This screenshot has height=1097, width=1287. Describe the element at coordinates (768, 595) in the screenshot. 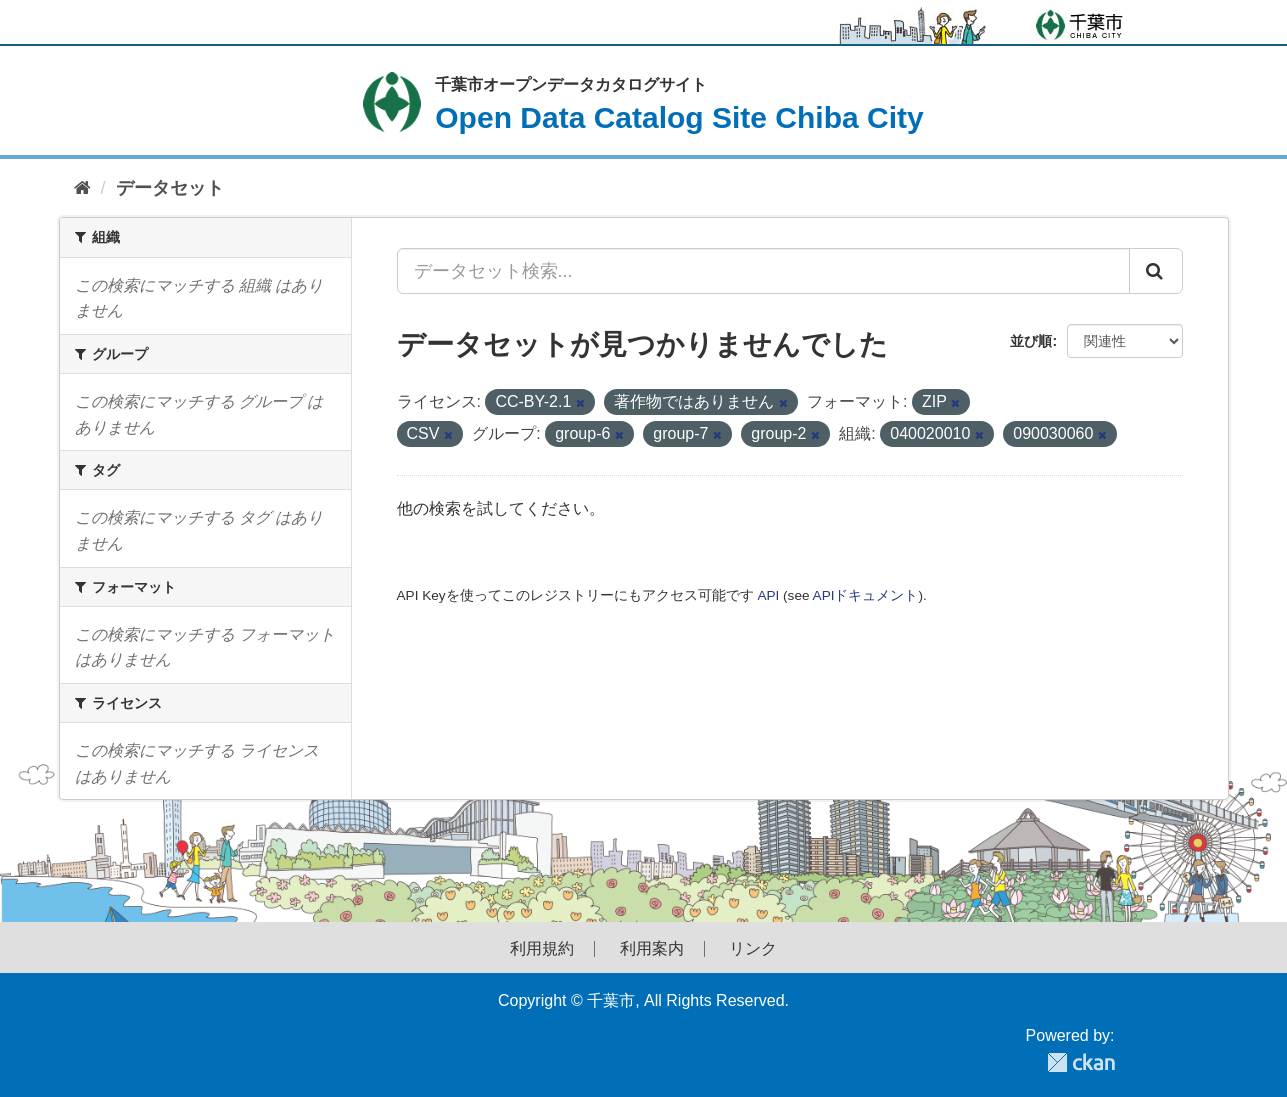

I see `API` at that location.